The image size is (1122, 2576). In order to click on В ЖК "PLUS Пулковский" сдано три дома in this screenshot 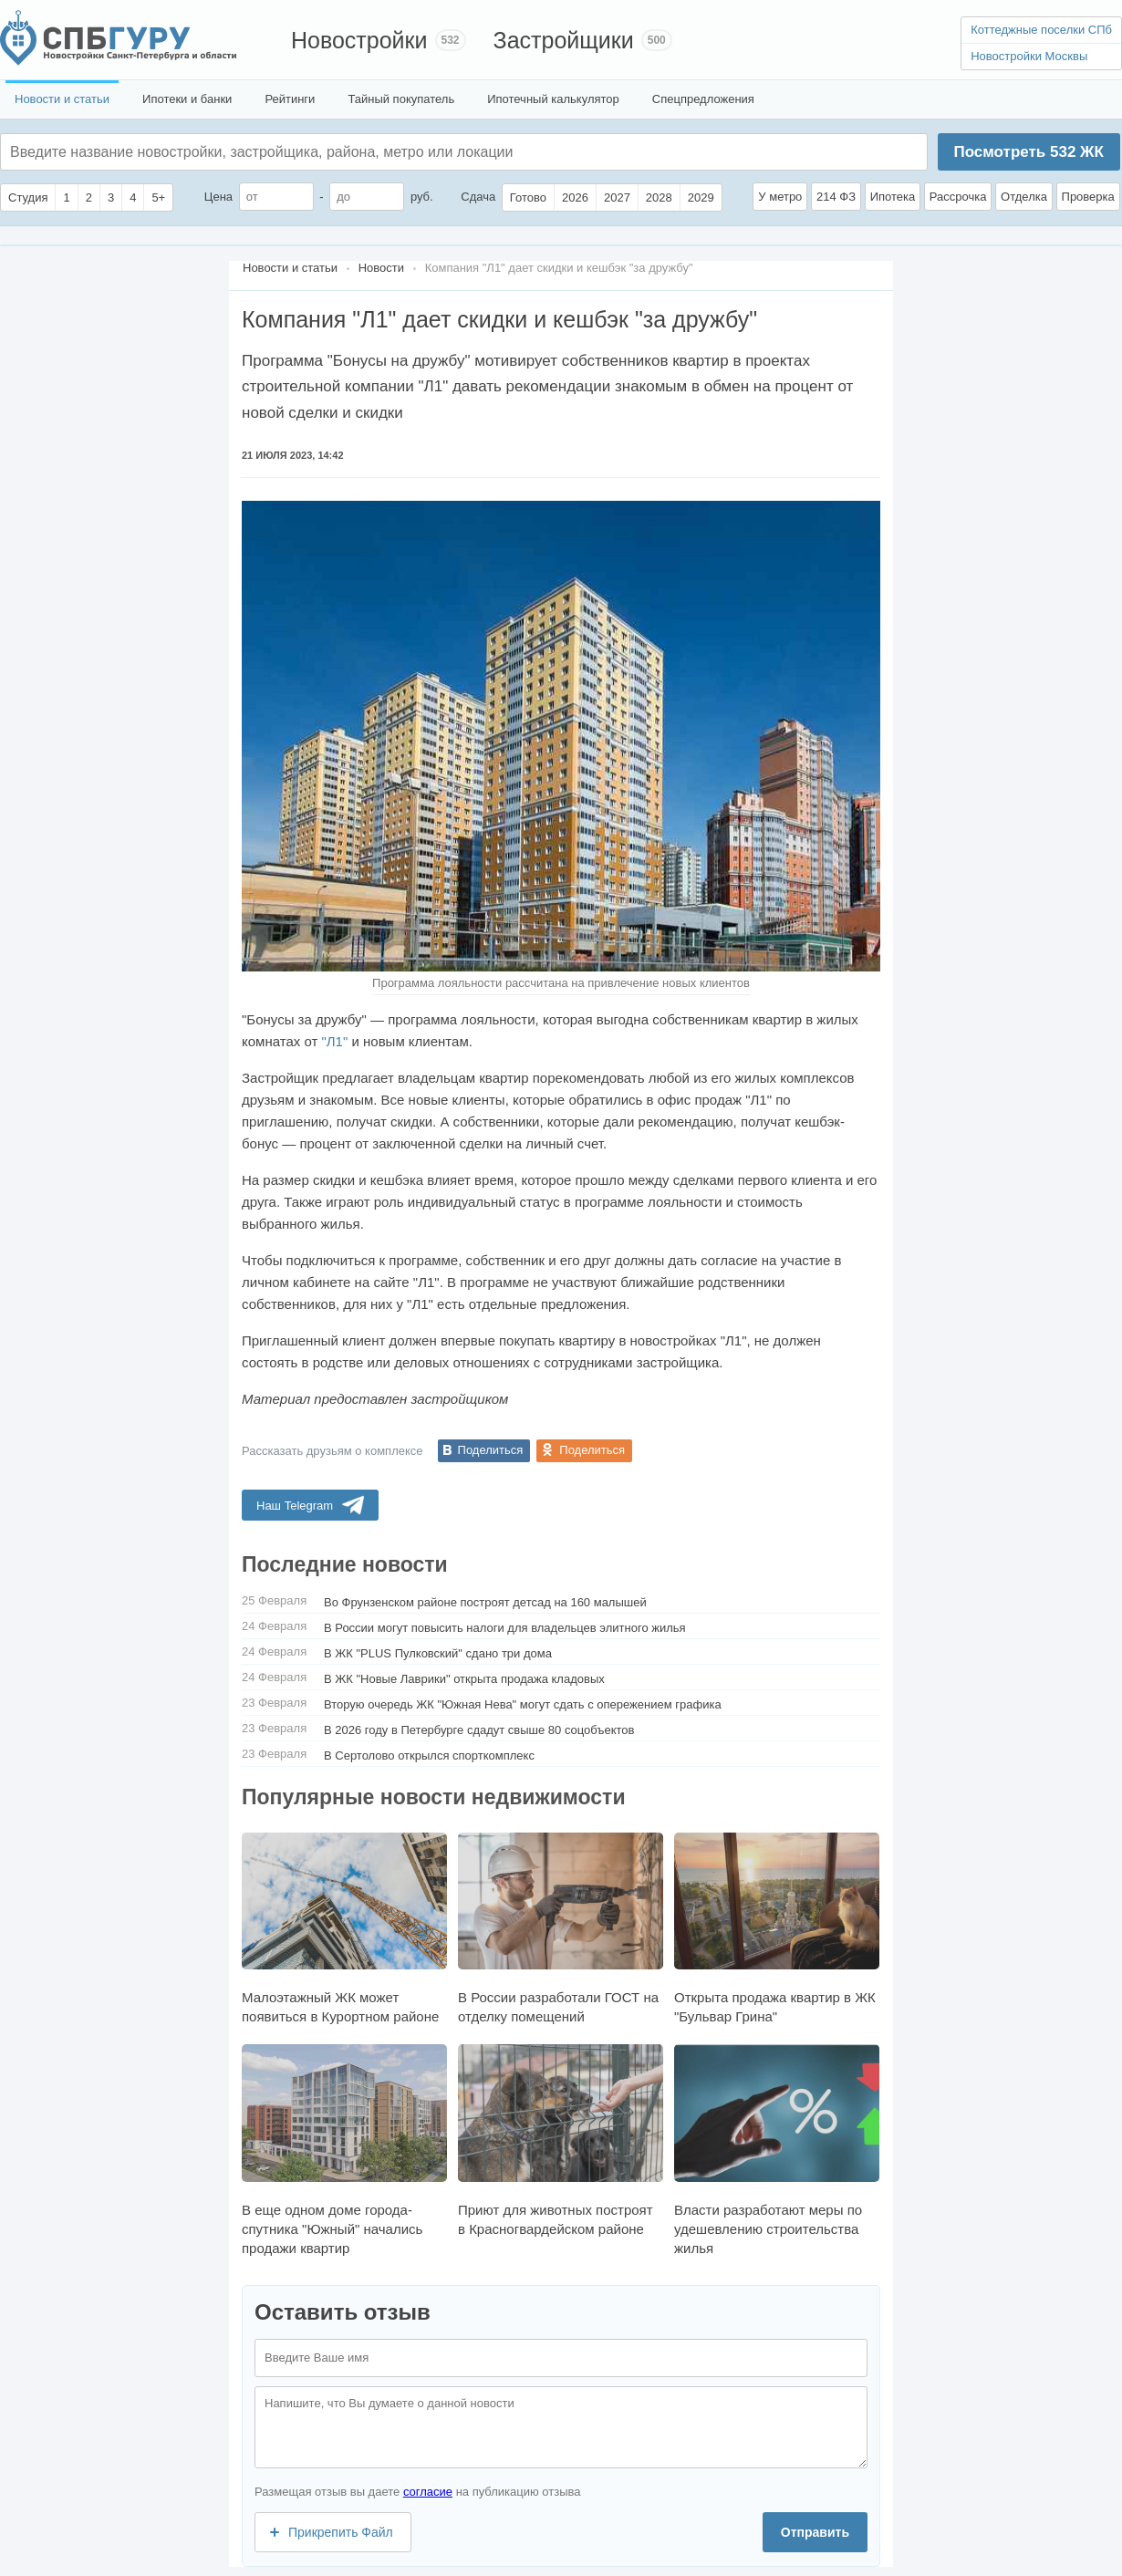, I will do `click(438, 1653)`.